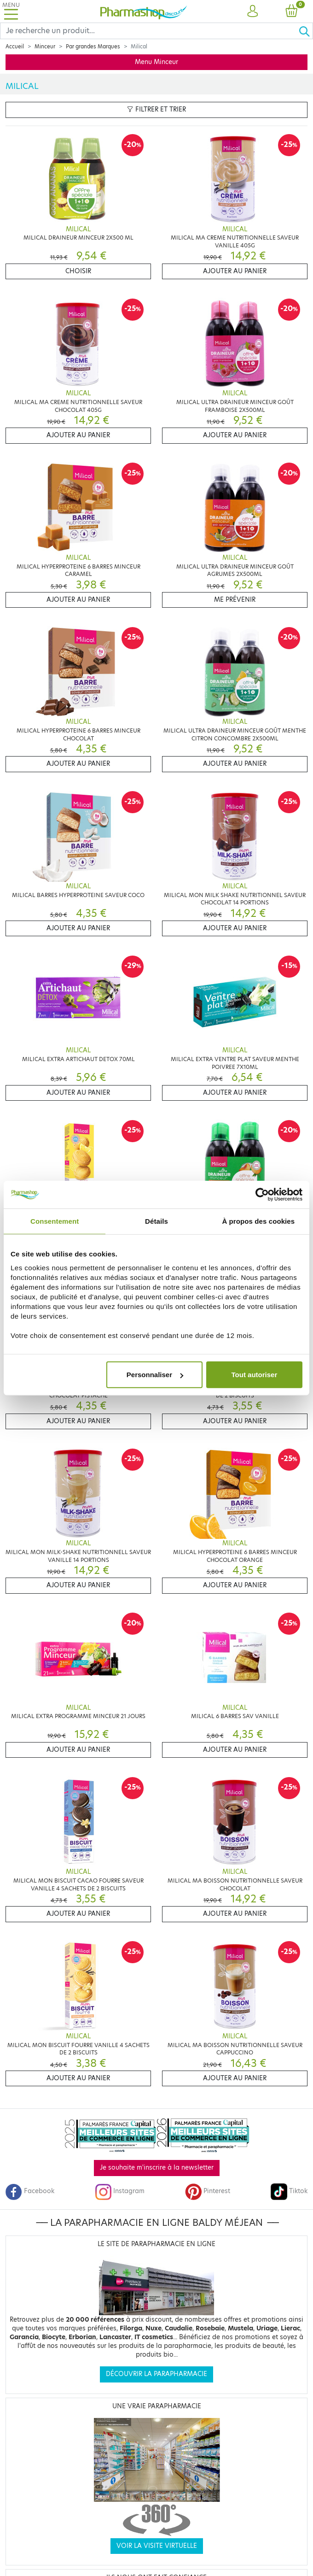  Describe the element at coordinates (54, 1221) in the screenshot. I see `Consentement [tab]` at that location.